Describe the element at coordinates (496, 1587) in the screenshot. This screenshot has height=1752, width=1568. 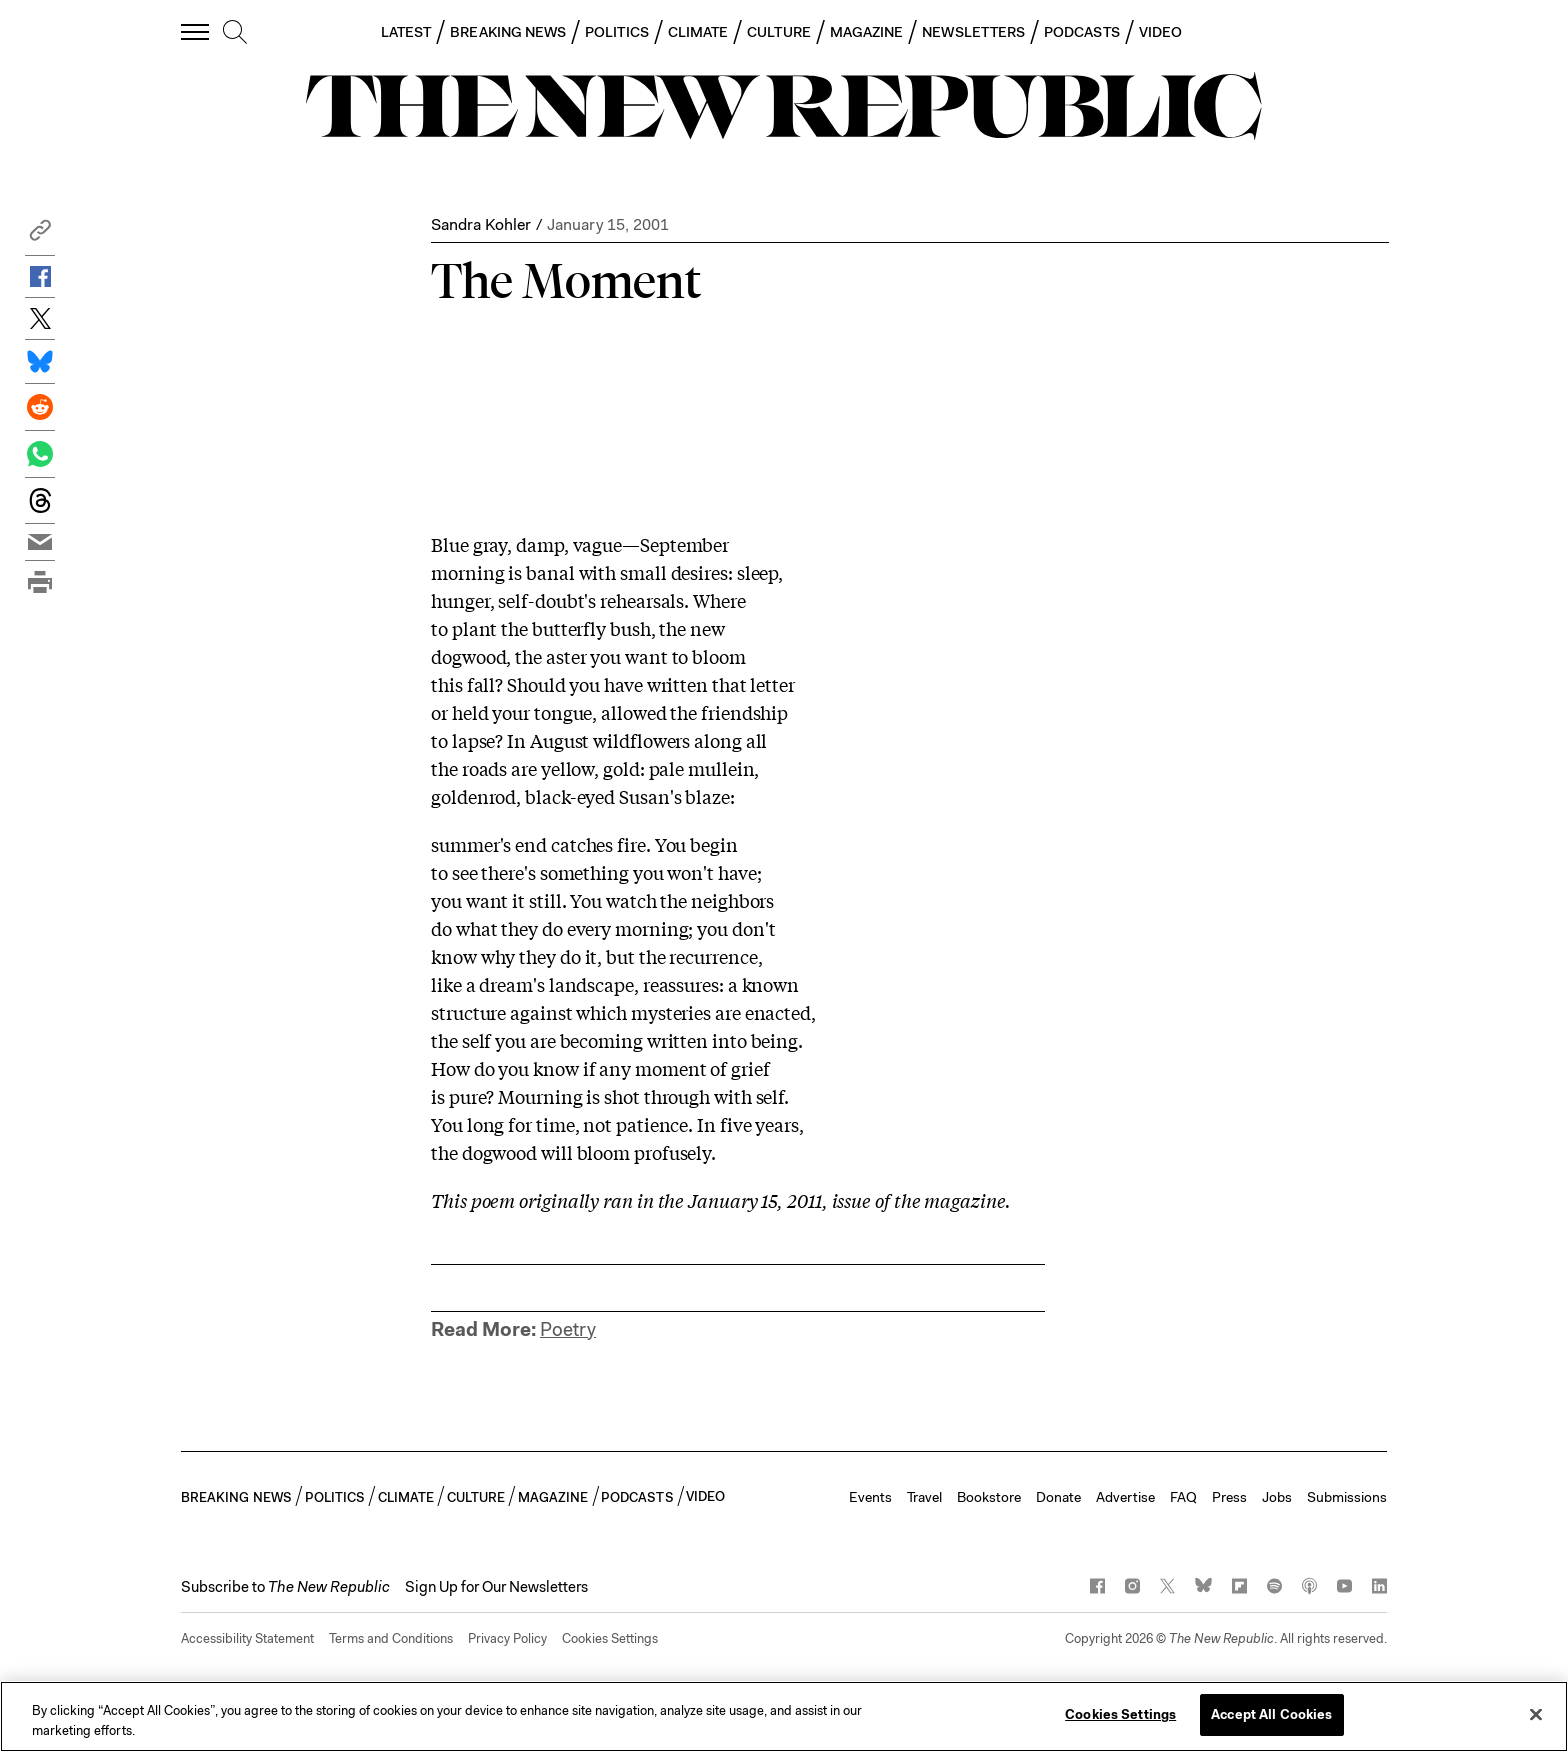
I see `Sign Up for Our Newsletters [button]` at that location.